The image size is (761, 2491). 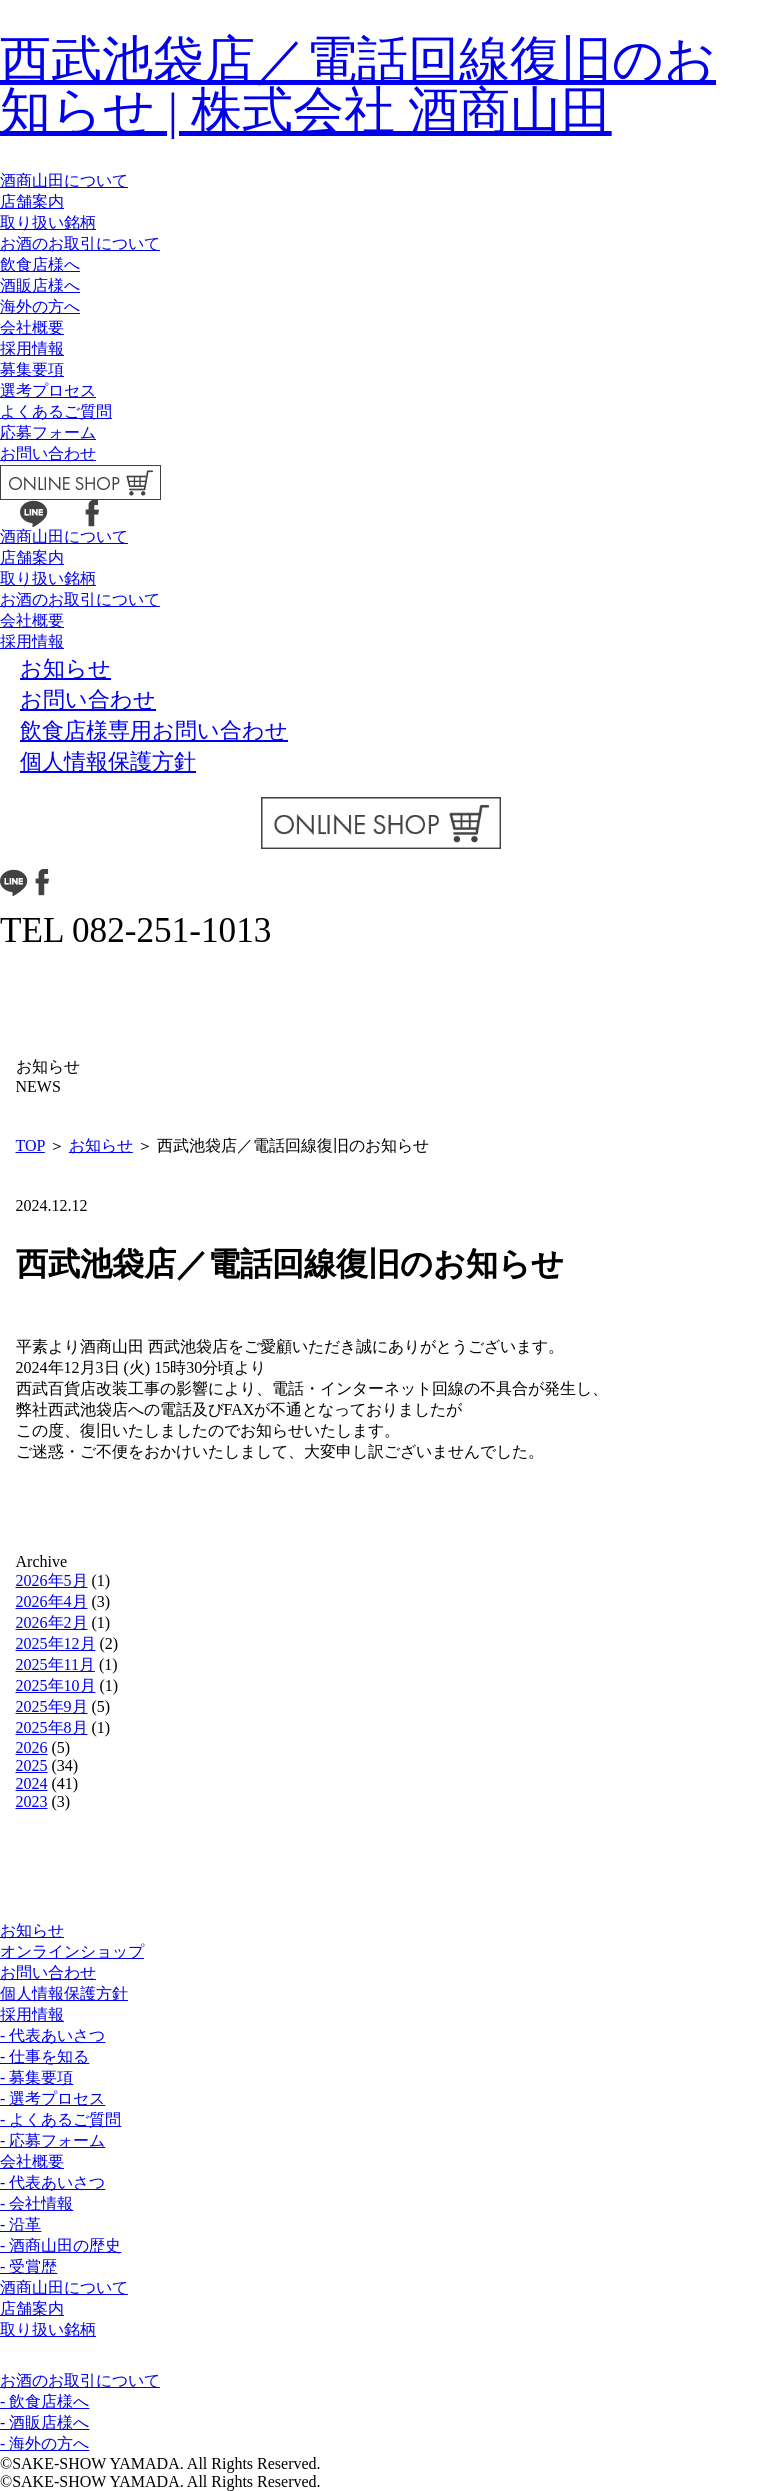 I want to click on - 酒販店様へ, so click(x=44, y=2422).